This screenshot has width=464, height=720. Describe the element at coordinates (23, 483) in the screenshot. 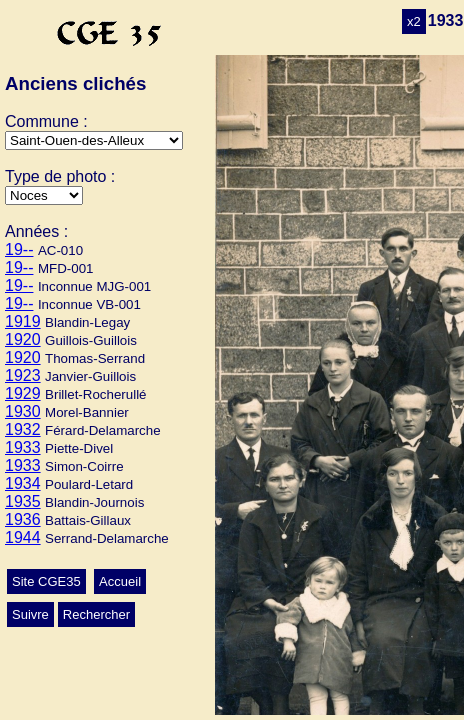

I see `1934` at that location.